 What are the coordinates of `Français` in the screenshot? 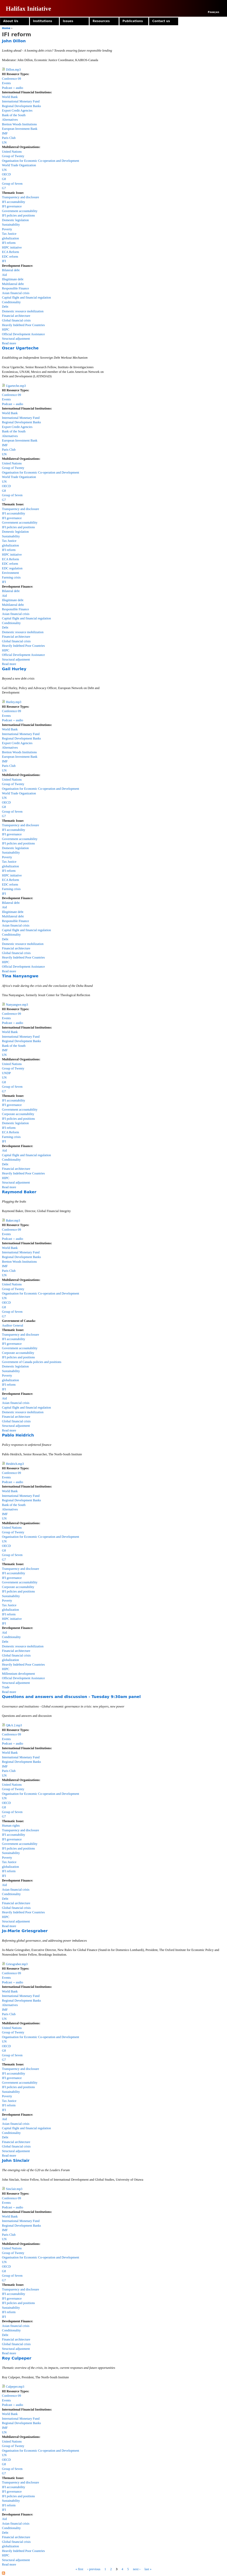 It's located at (213, 12).